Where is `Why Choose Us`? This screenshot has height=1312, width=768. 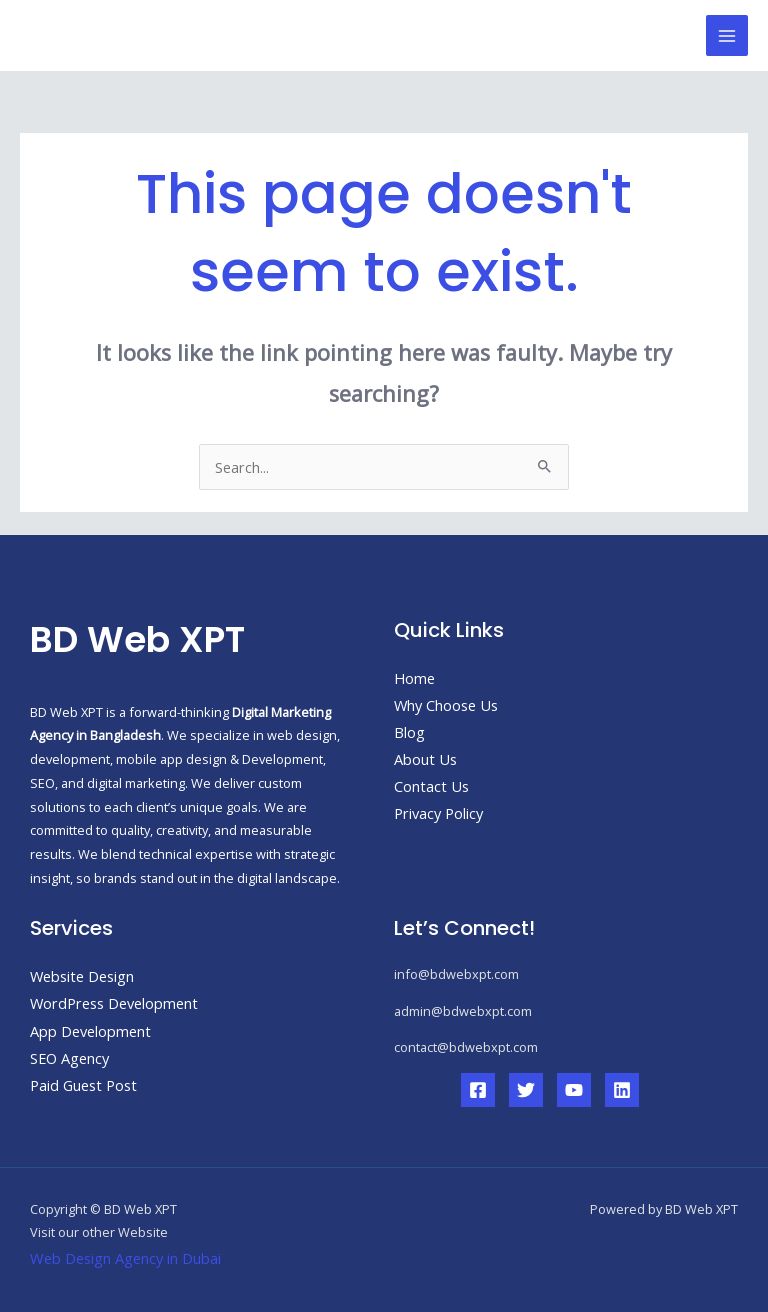
Why Choose Us is located at coordinates (446, 705).